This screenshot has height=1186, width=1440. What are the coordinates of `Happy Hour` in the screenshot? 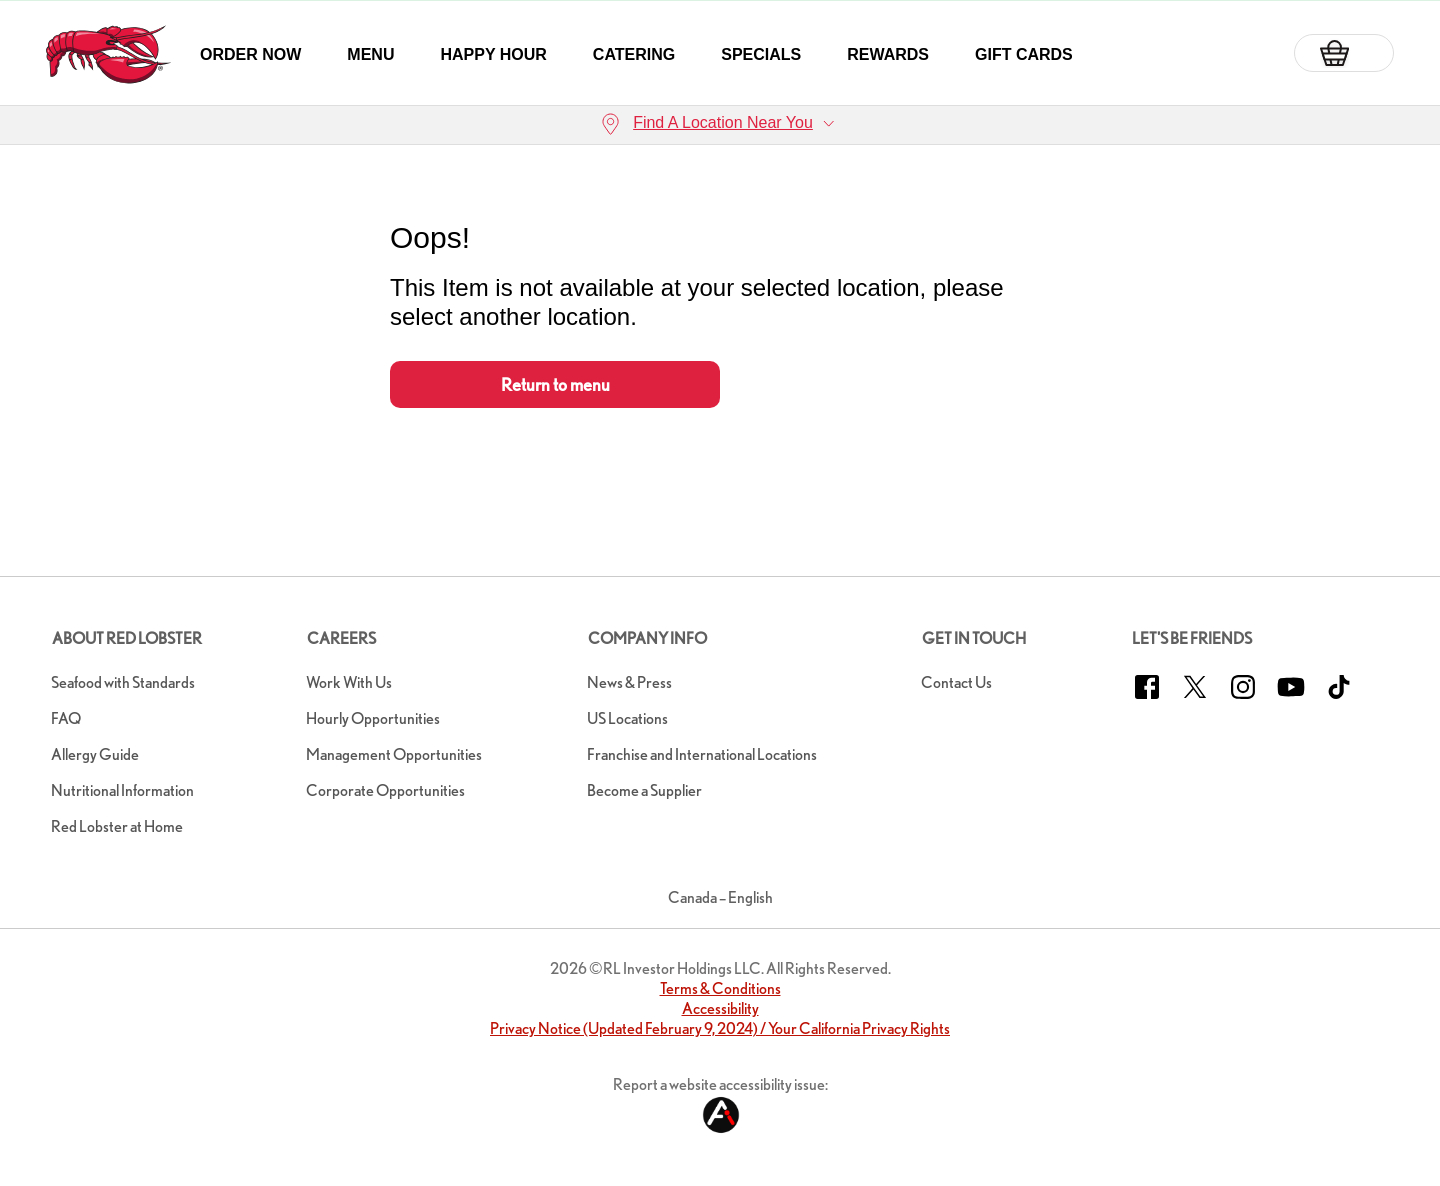 It's located at (493, 54).